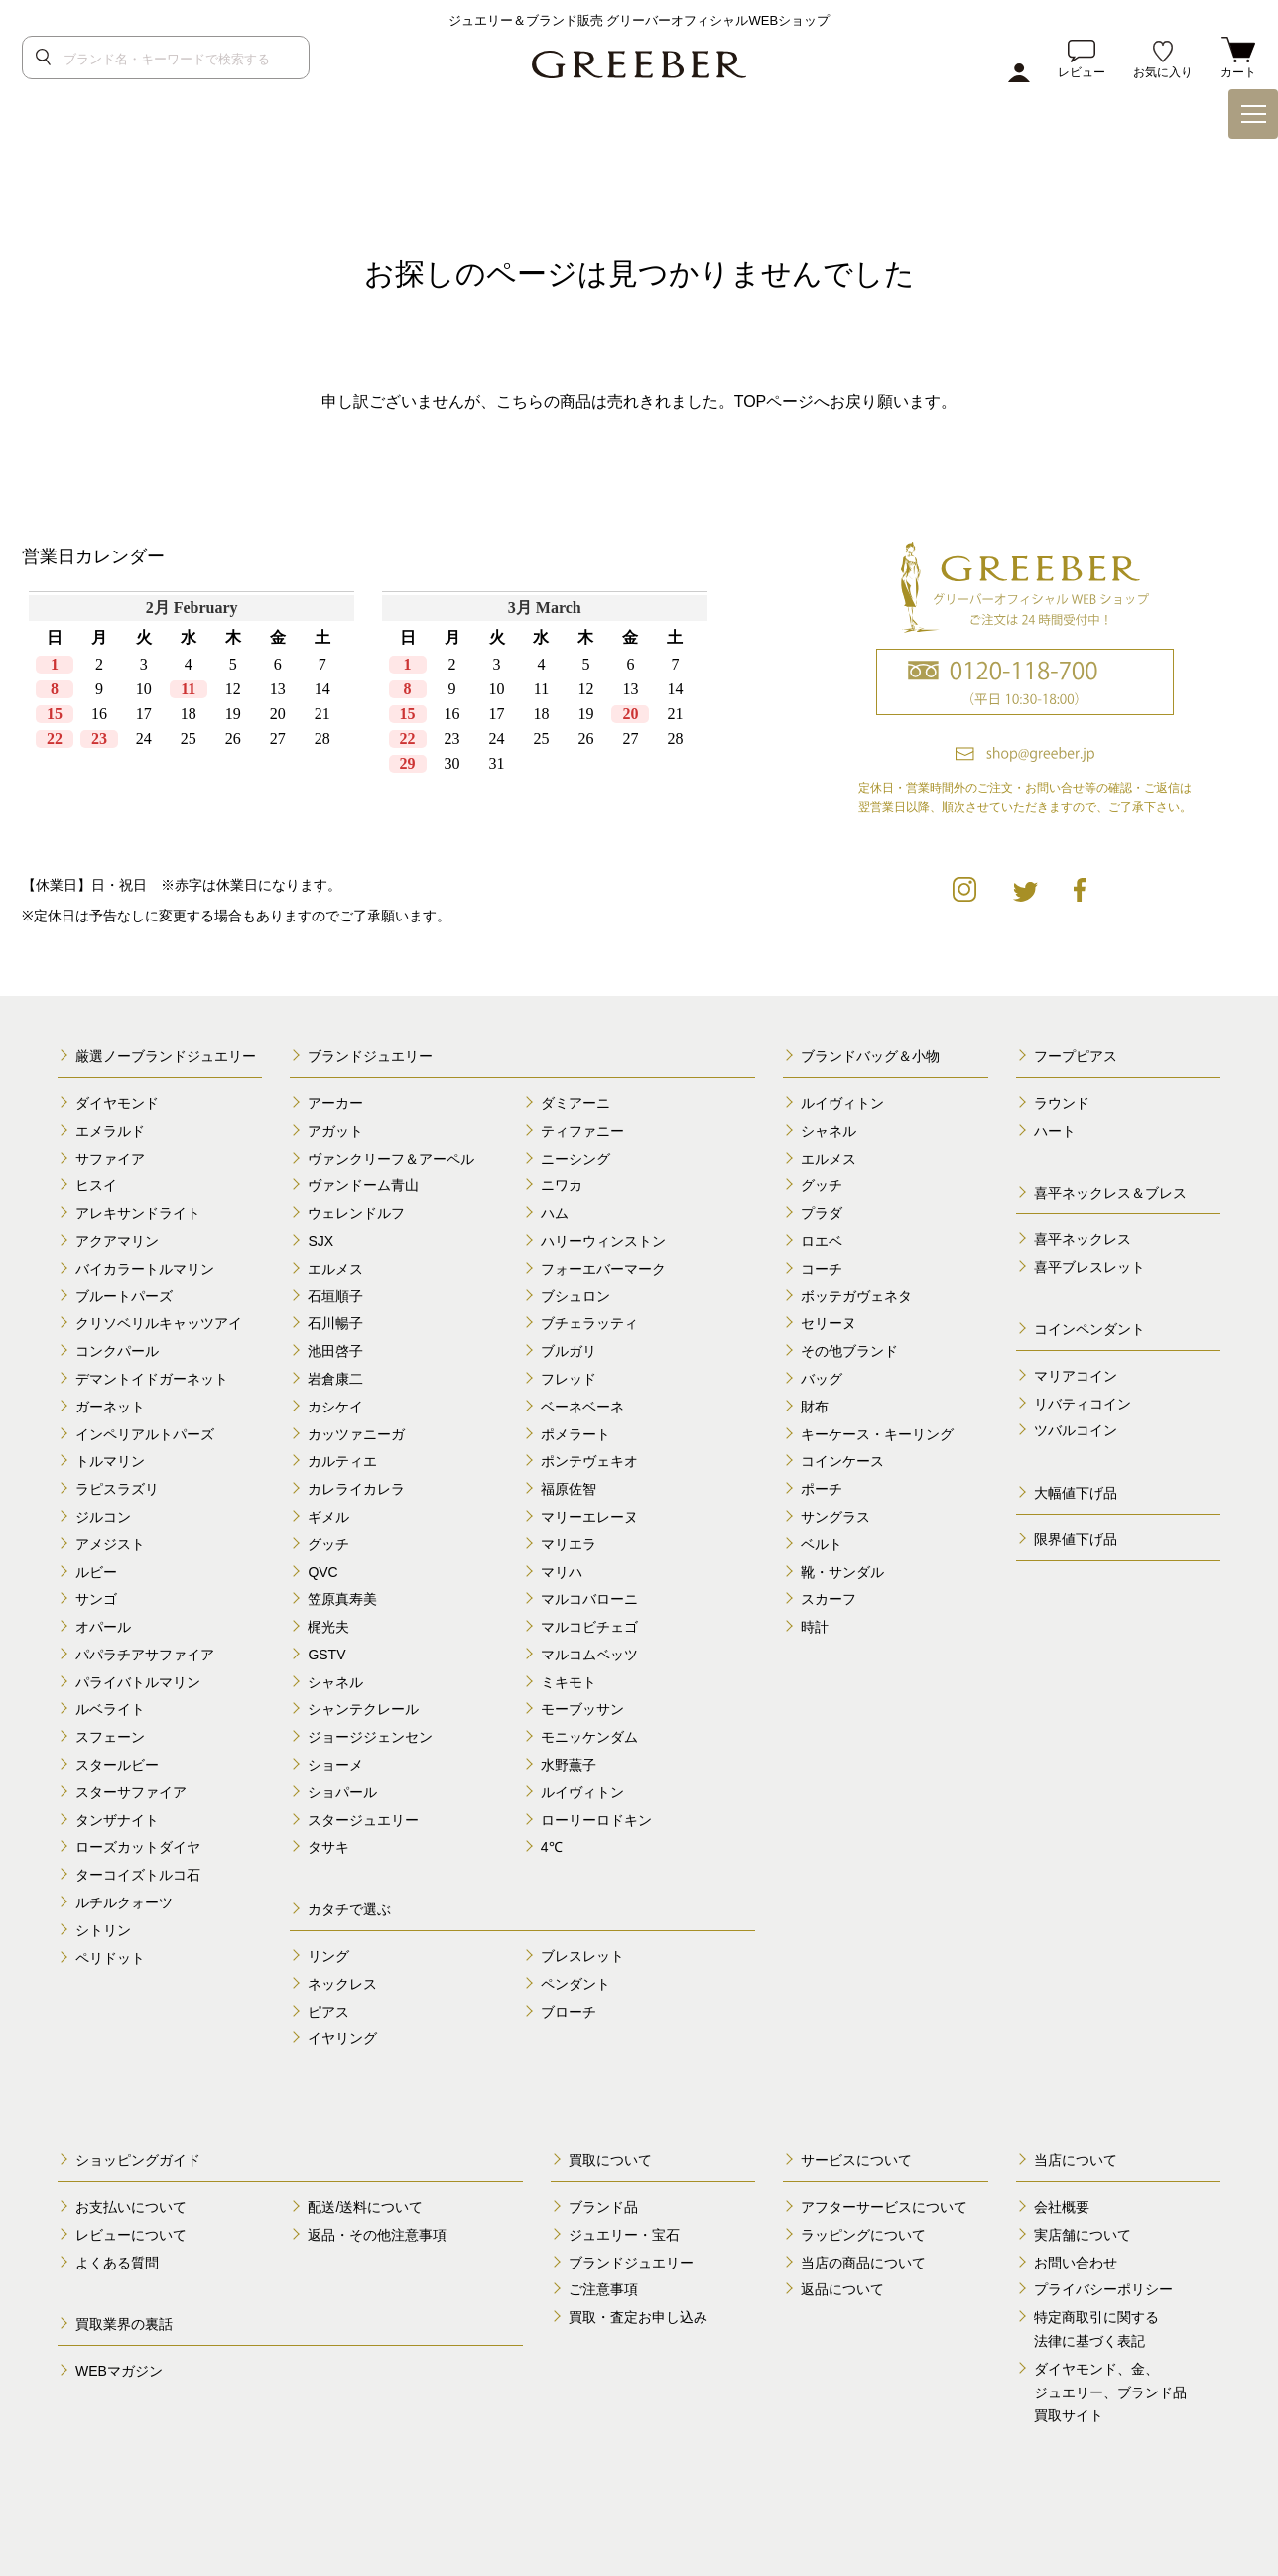 The height and width of the screenshot is (2576, 1278). I want to click on ブシュロン, so click(575, 1296).